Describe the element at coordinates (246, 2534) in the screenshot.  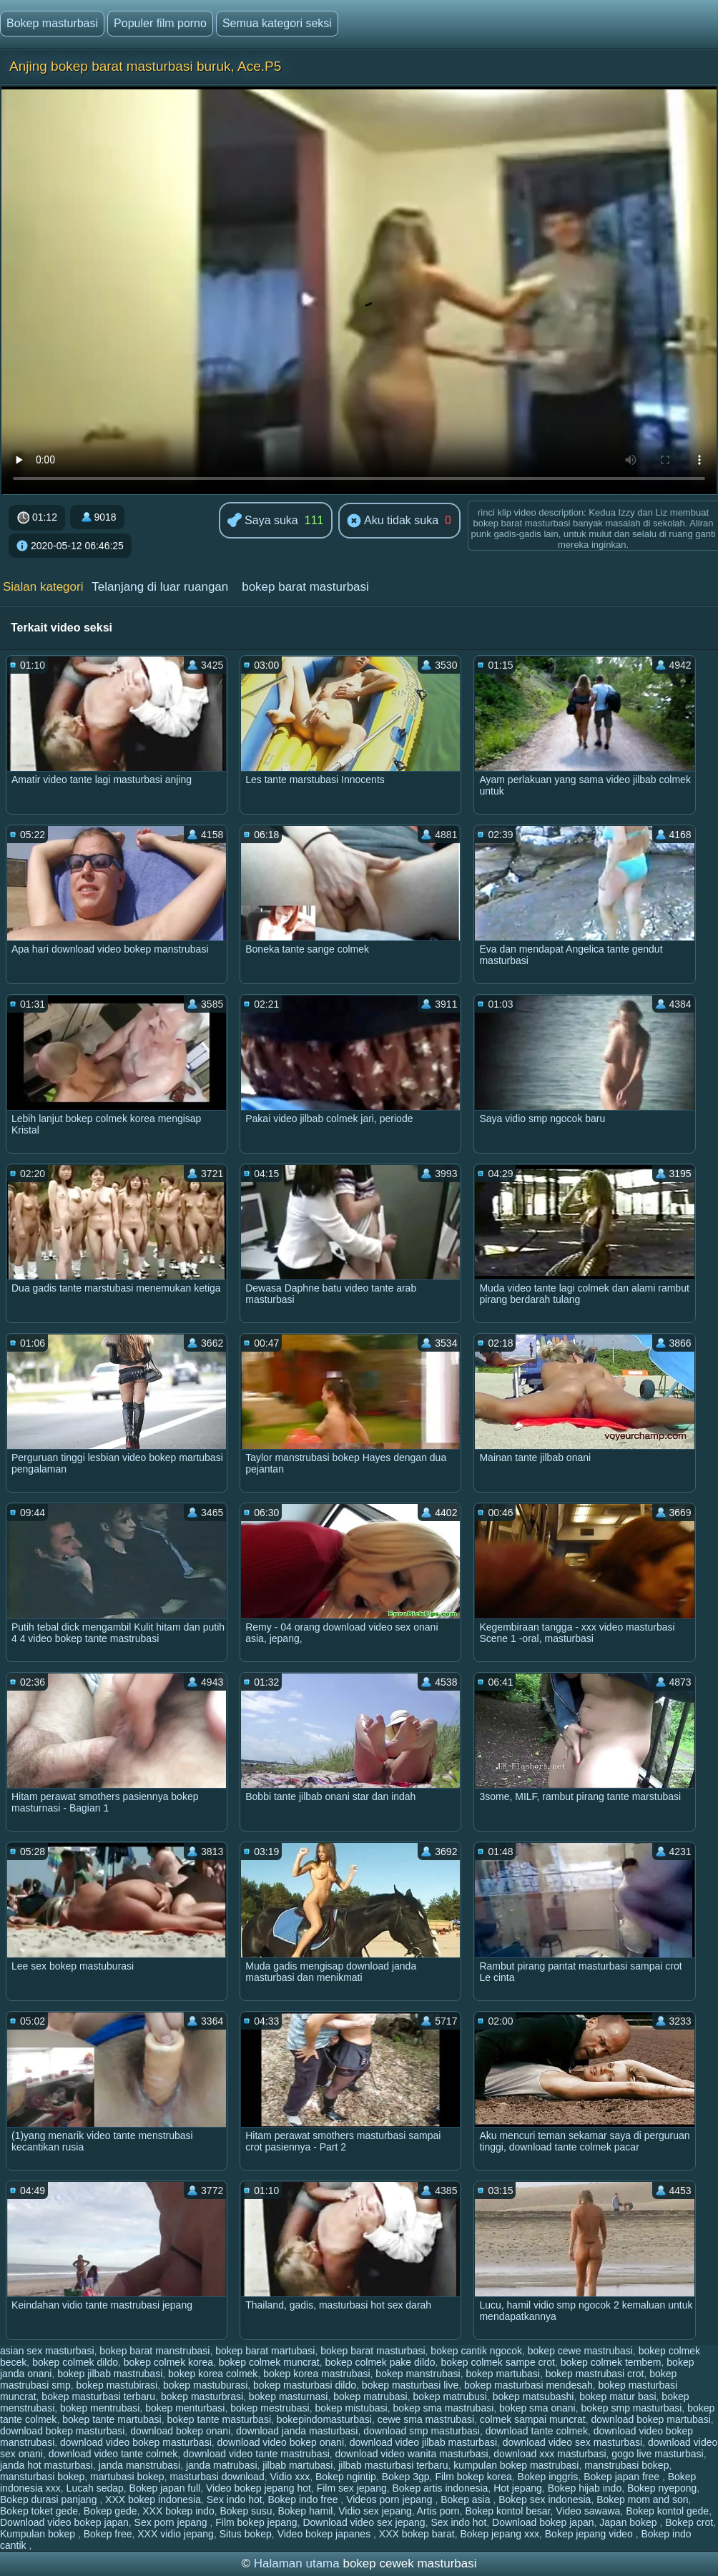
I see `Situs bokep` at that location.